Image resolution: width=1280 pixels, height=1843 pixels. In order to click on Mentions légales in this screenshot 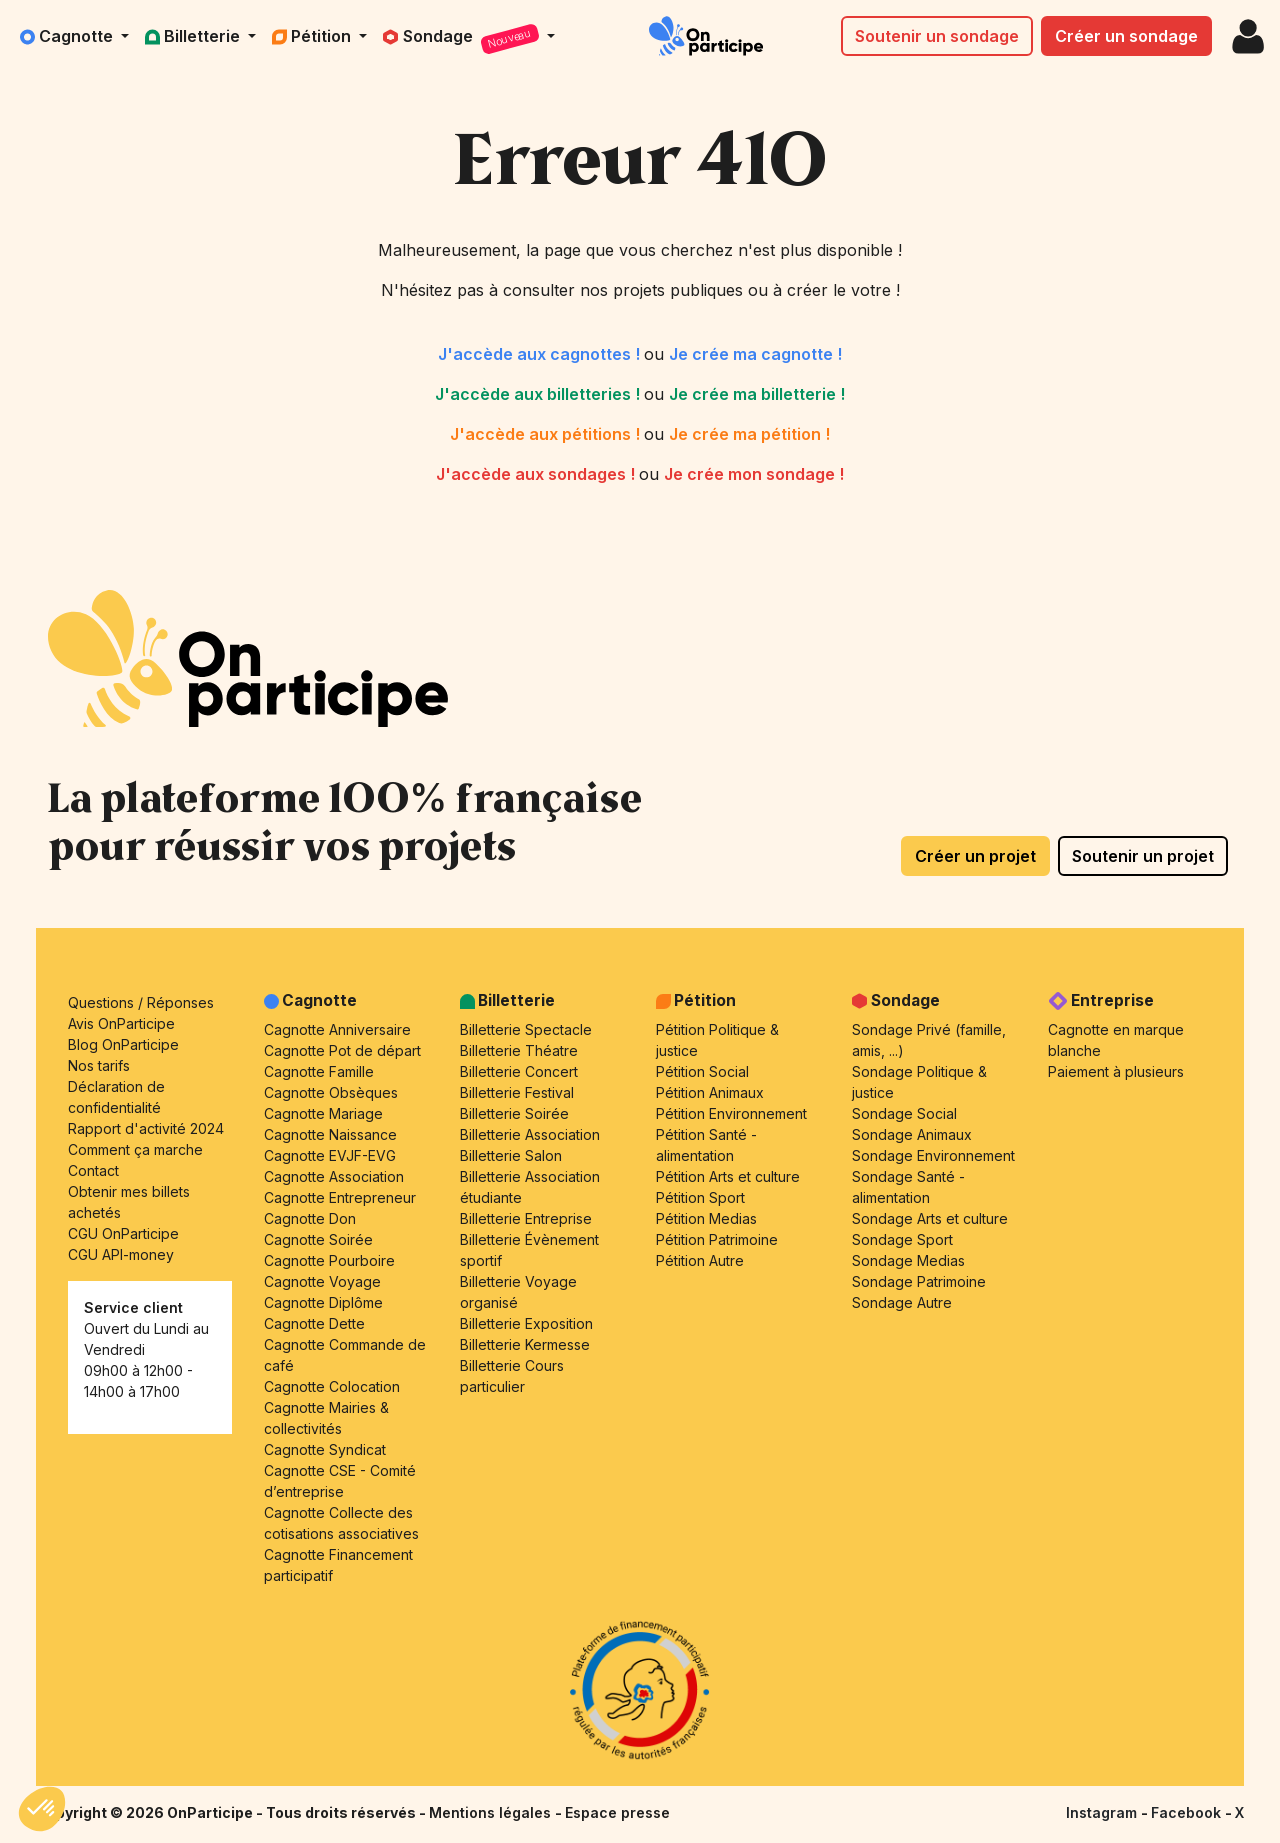, I will do `click(492, 1812)`.